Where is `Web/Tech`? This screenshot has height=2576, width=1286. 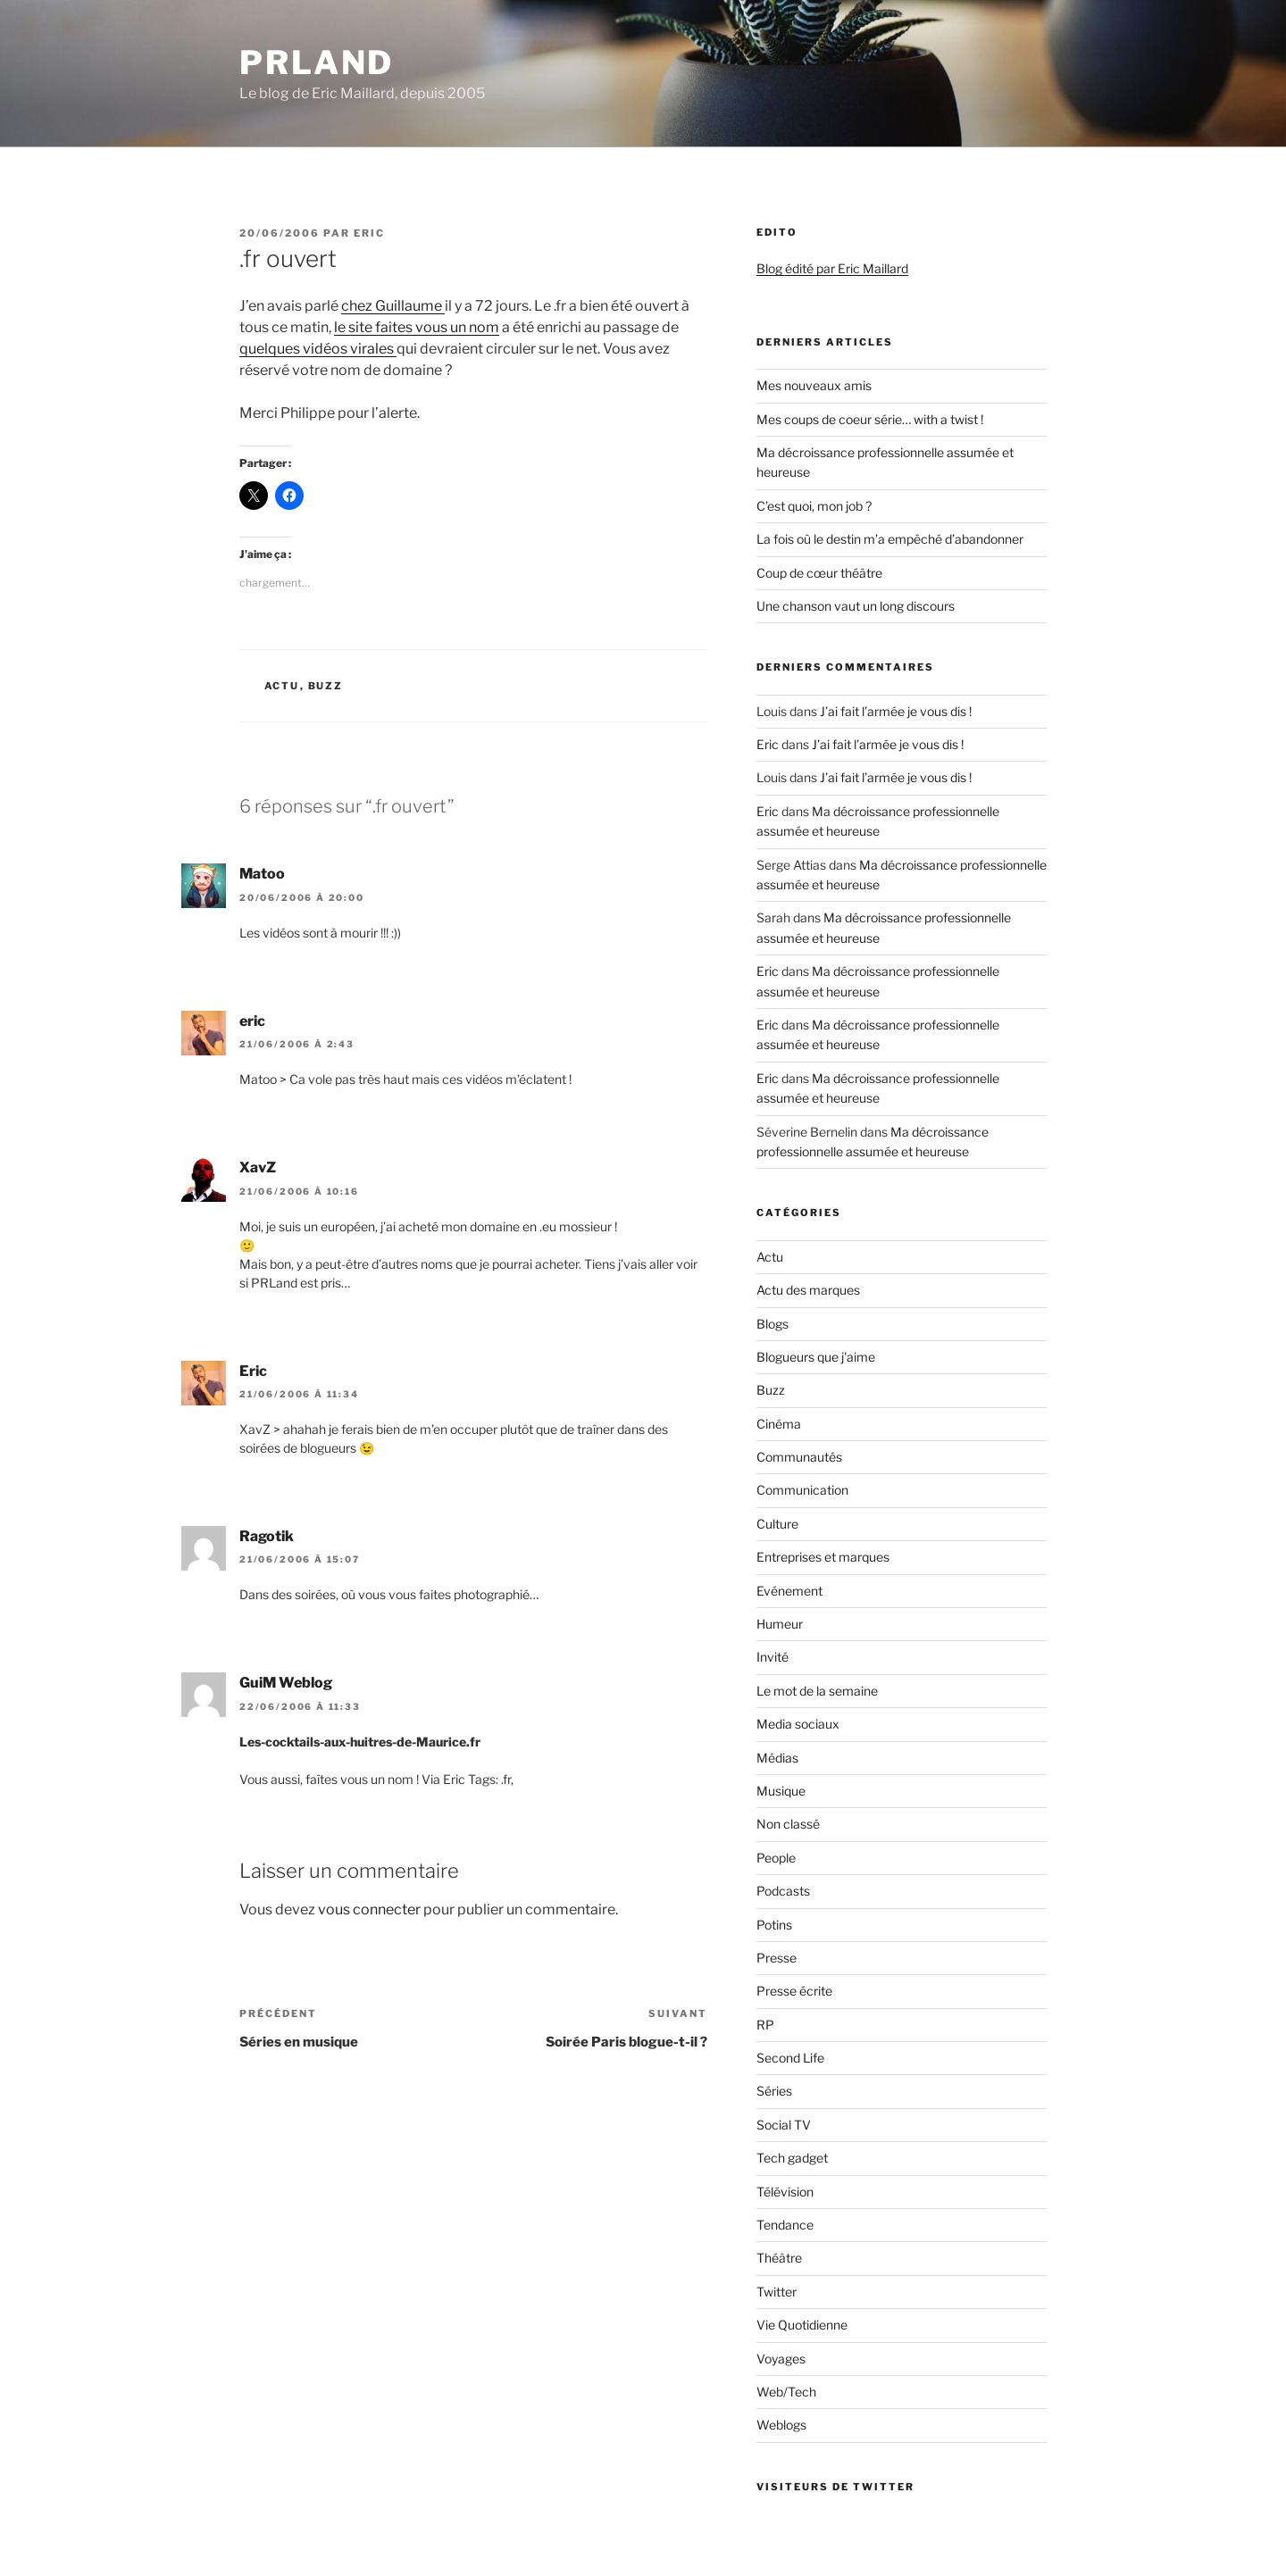
Web/Tech is located at coordinates (786, 2391).